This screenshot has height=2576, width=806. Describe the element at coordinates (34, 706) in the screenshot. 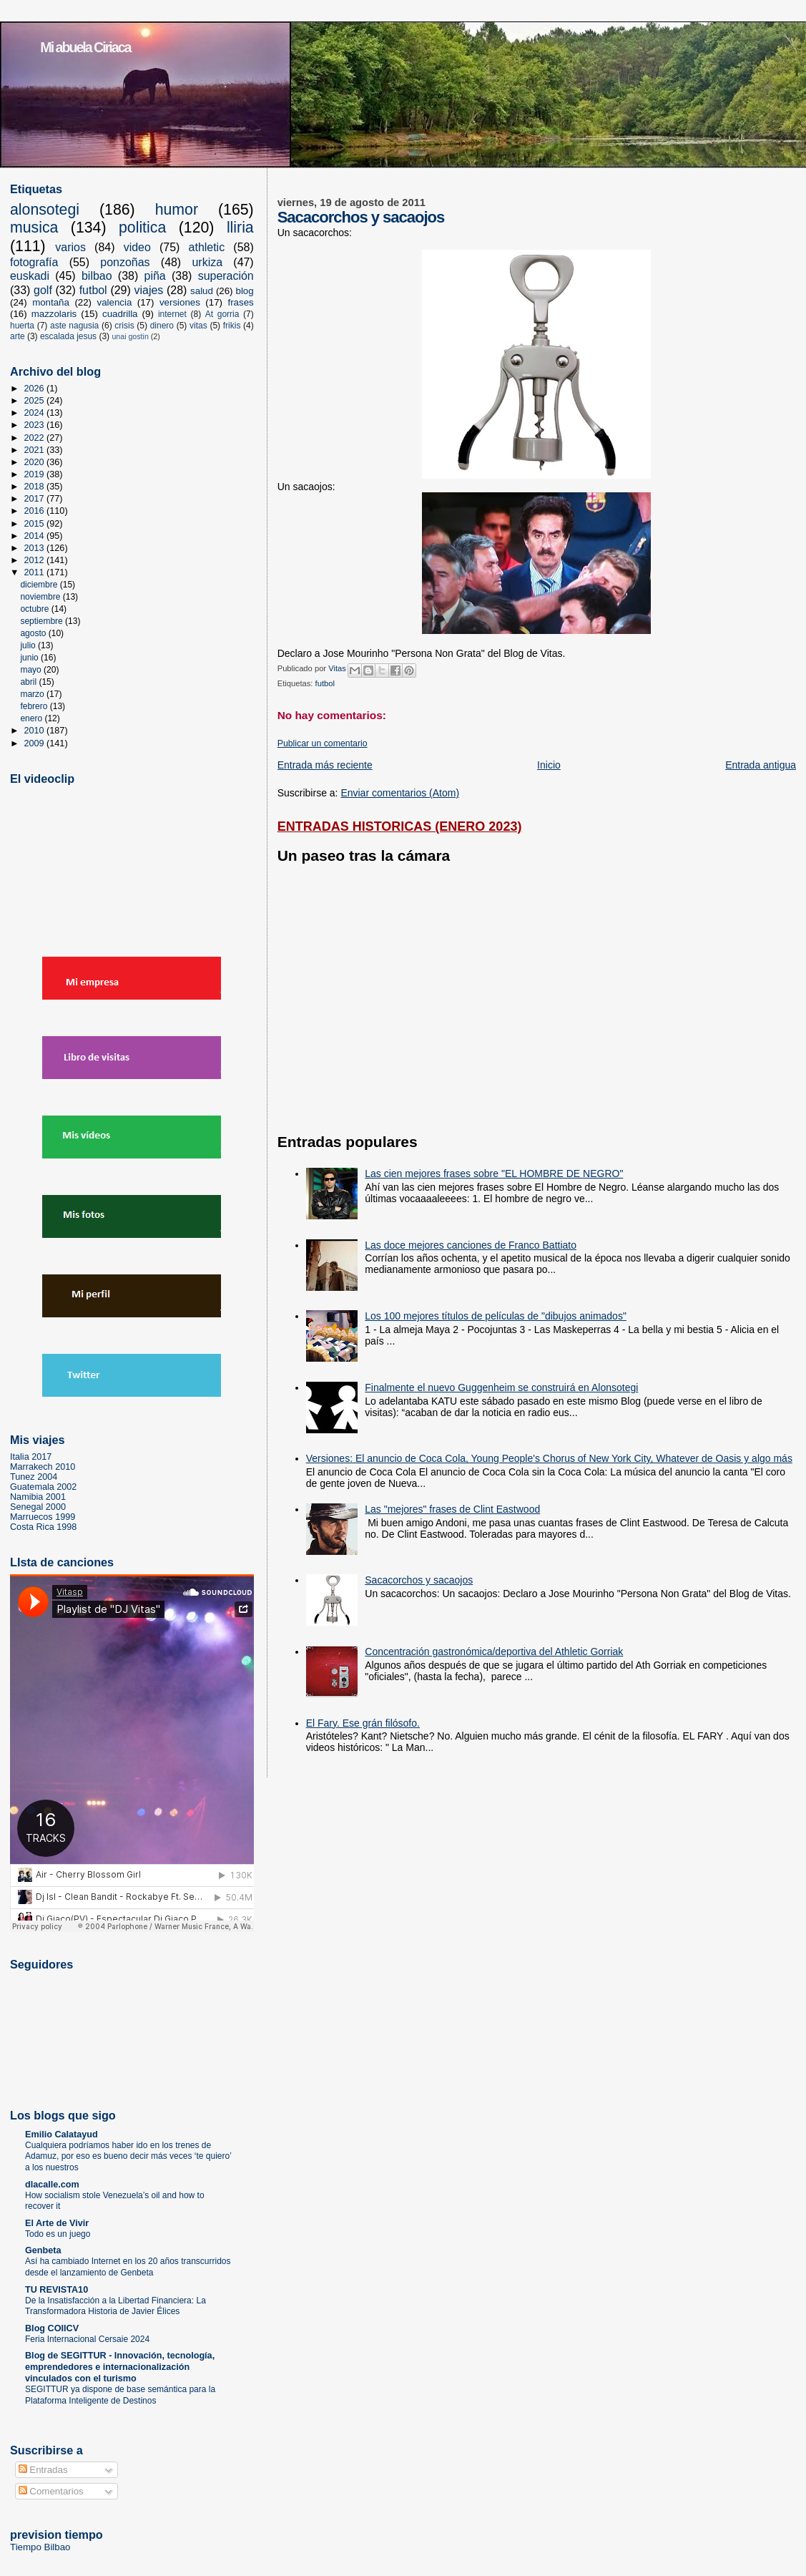

I see `febrero` at that location.